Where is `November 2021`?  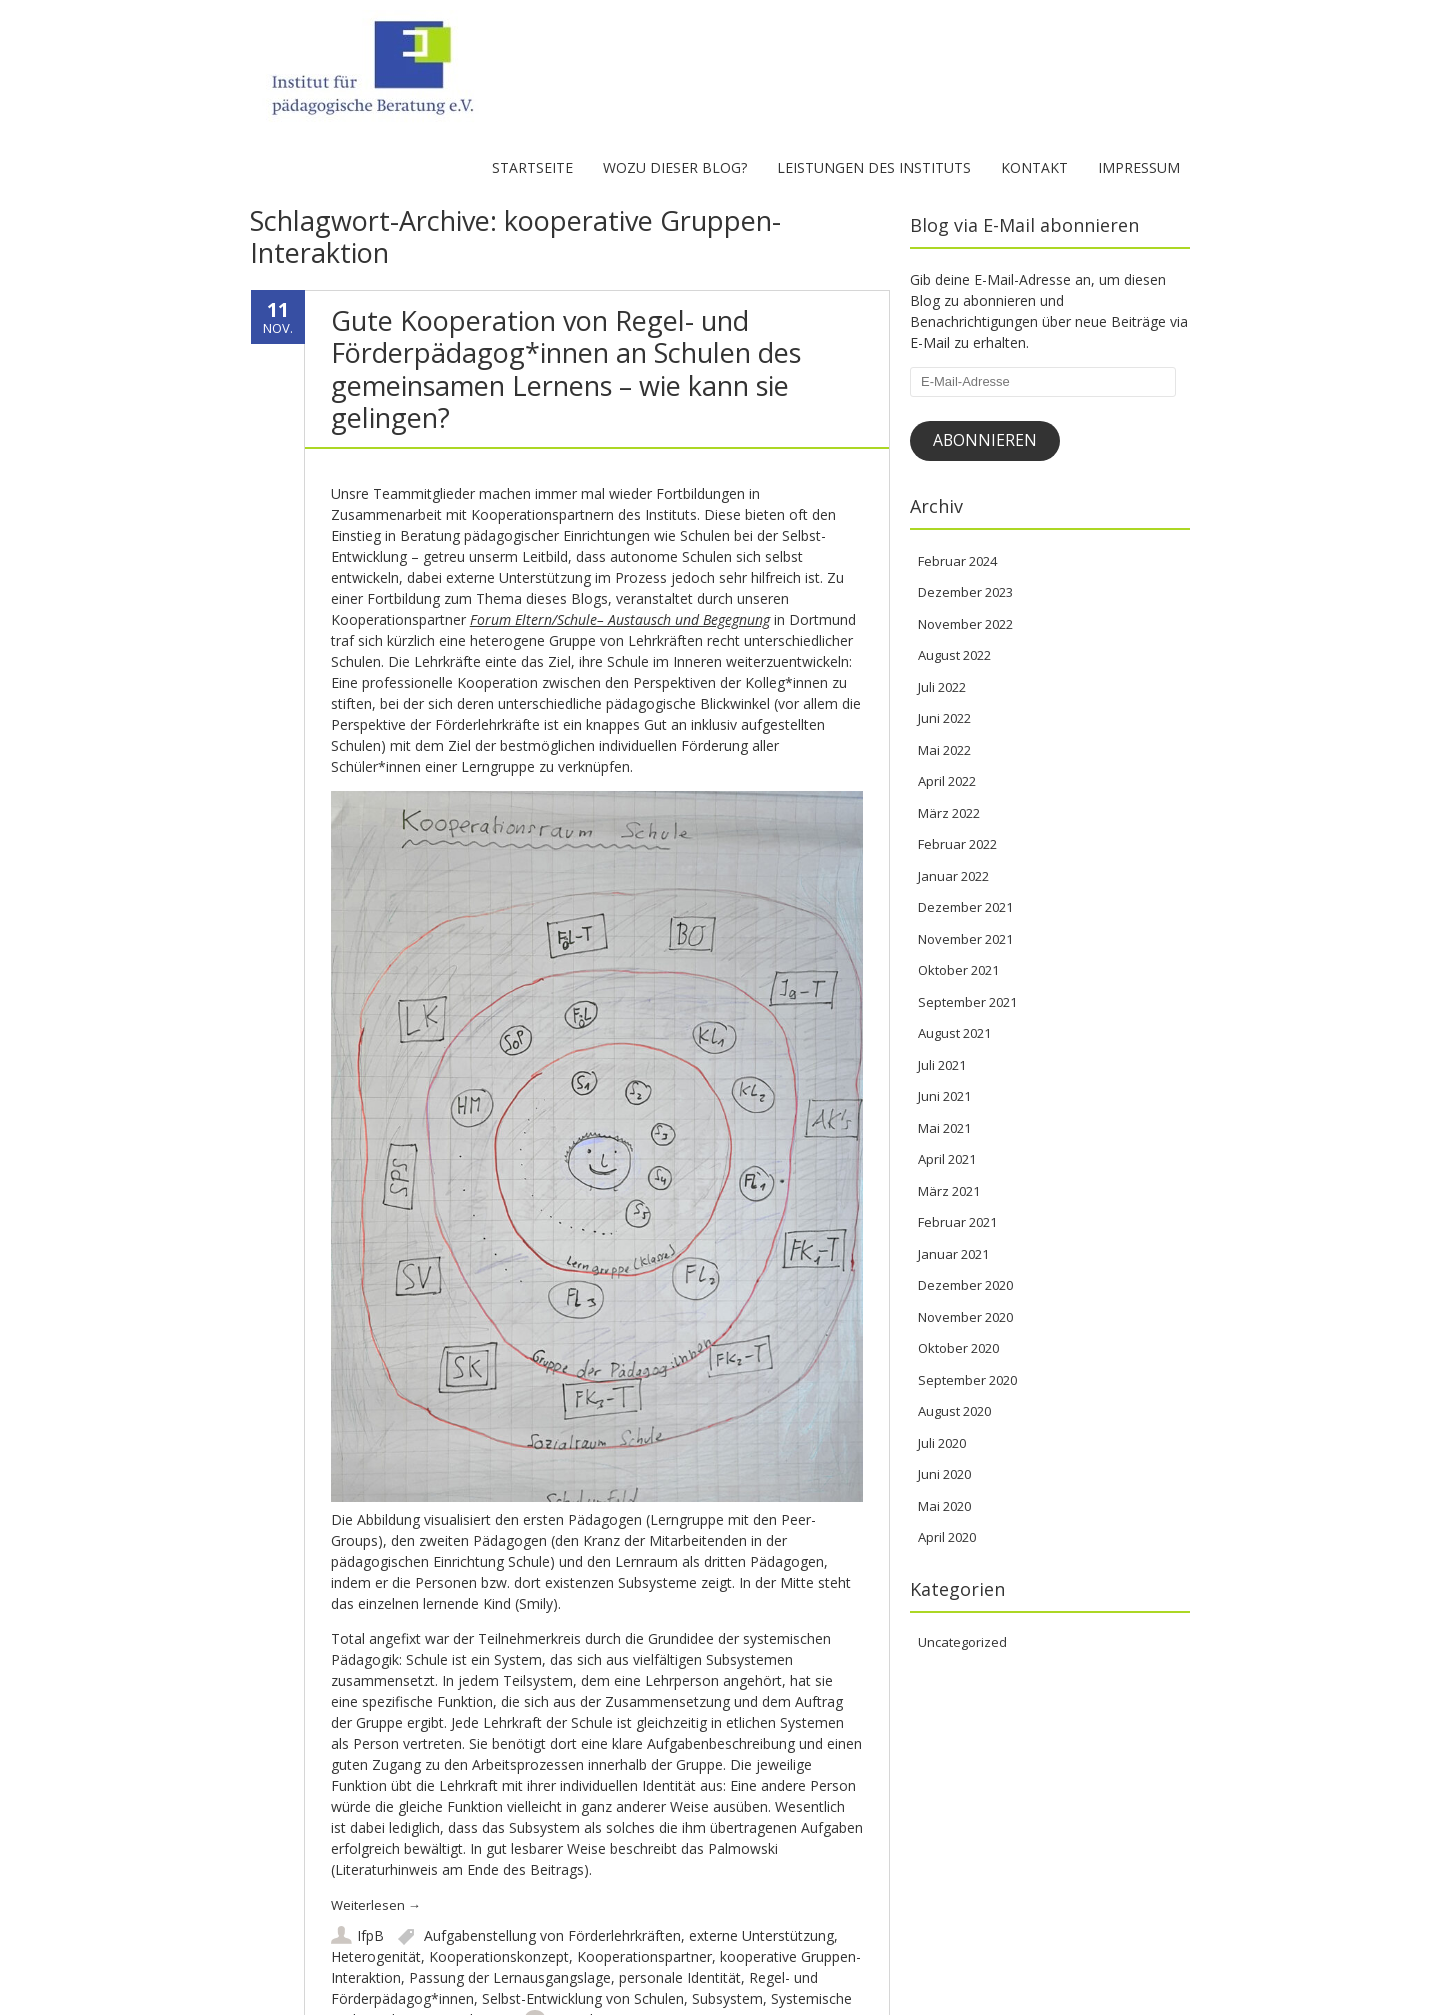
November 2021 is located at coordinates (965, 939).